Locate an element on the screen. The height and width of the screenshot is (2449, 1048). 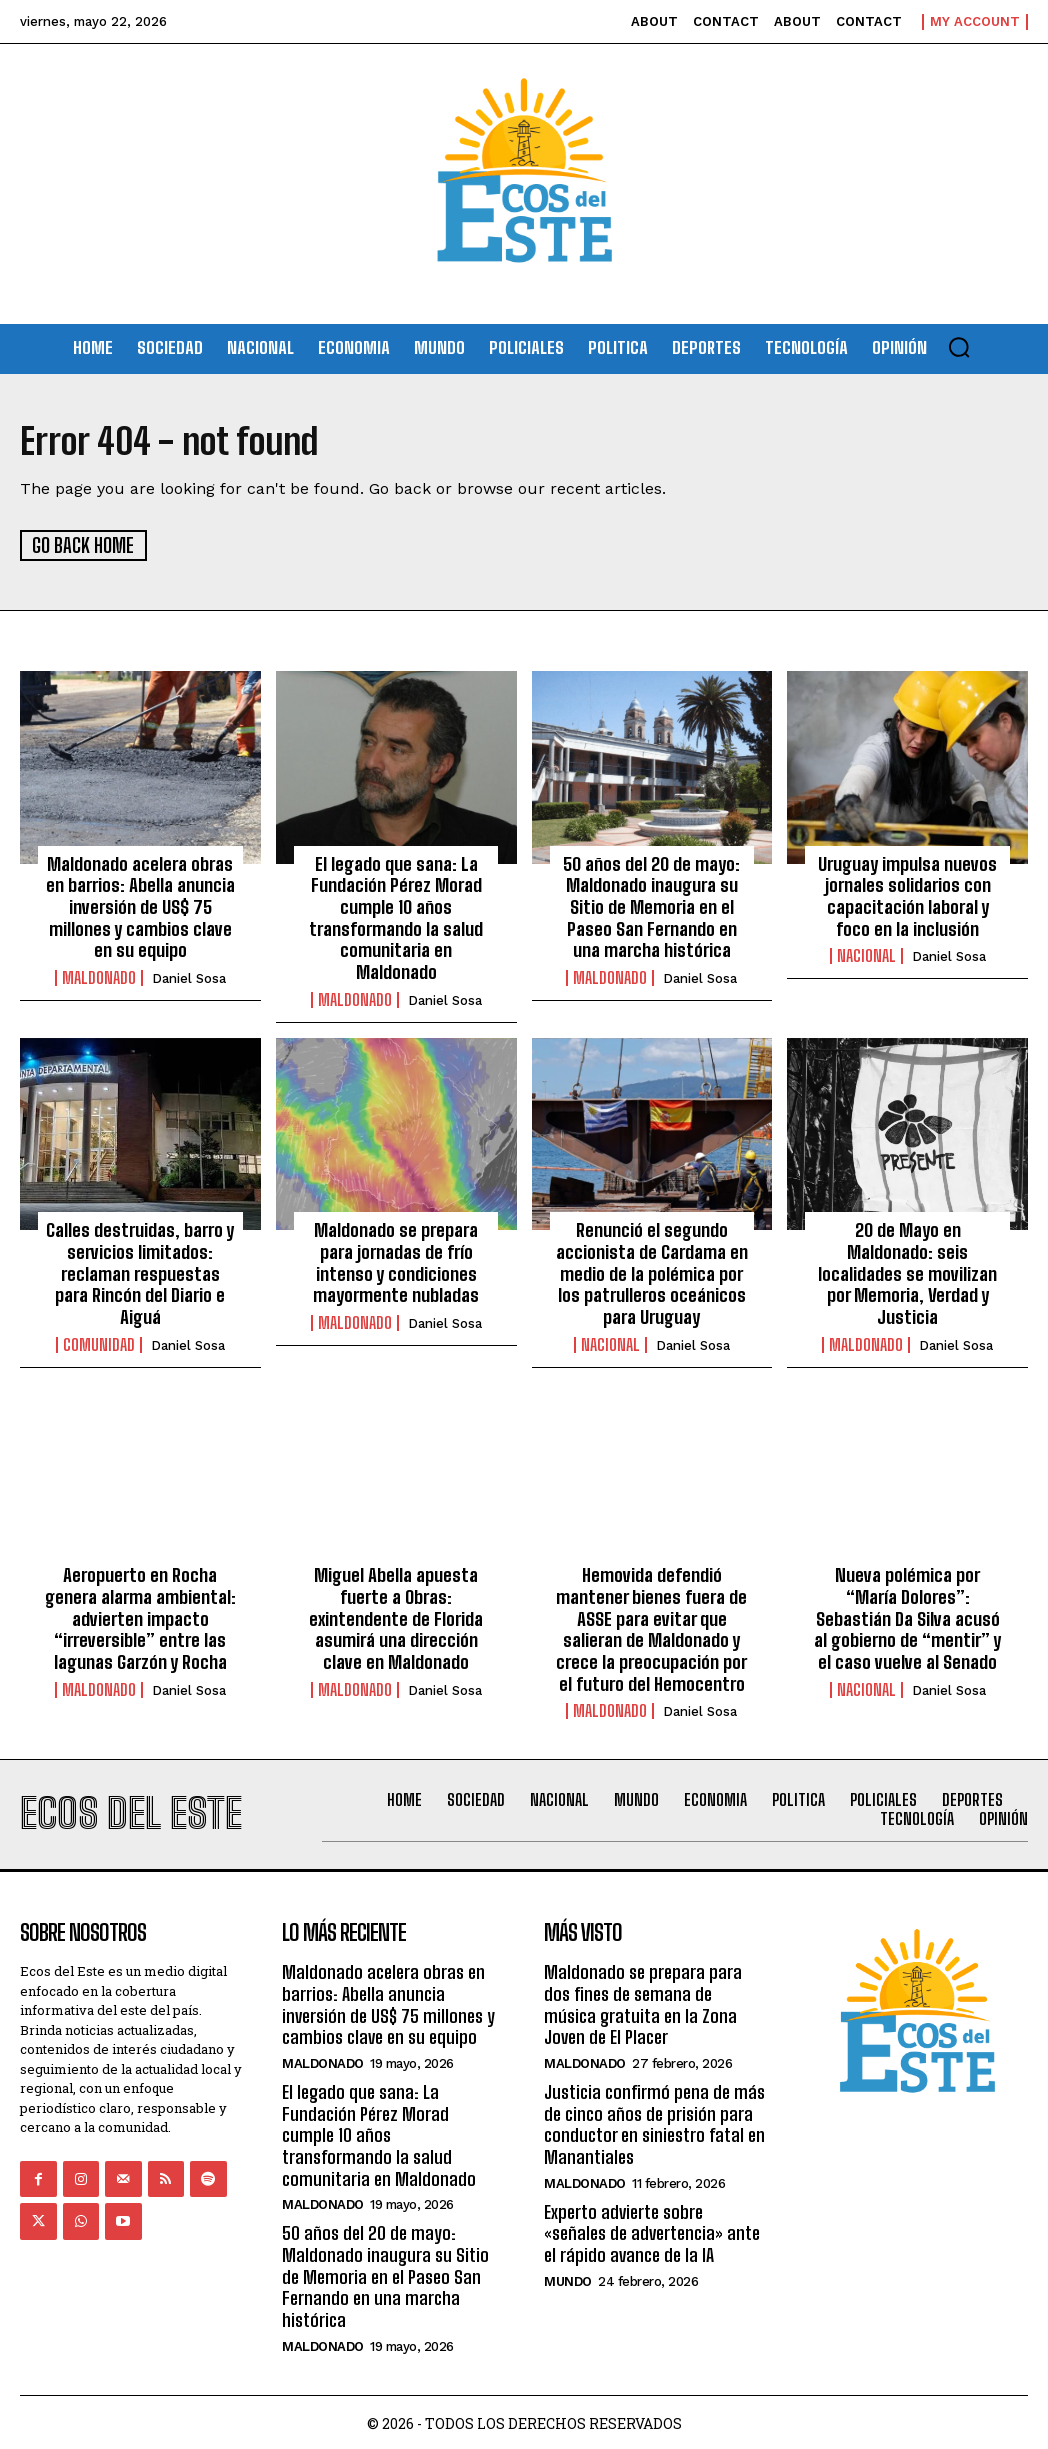
Comunidad is located at coordinates (99, 1322).